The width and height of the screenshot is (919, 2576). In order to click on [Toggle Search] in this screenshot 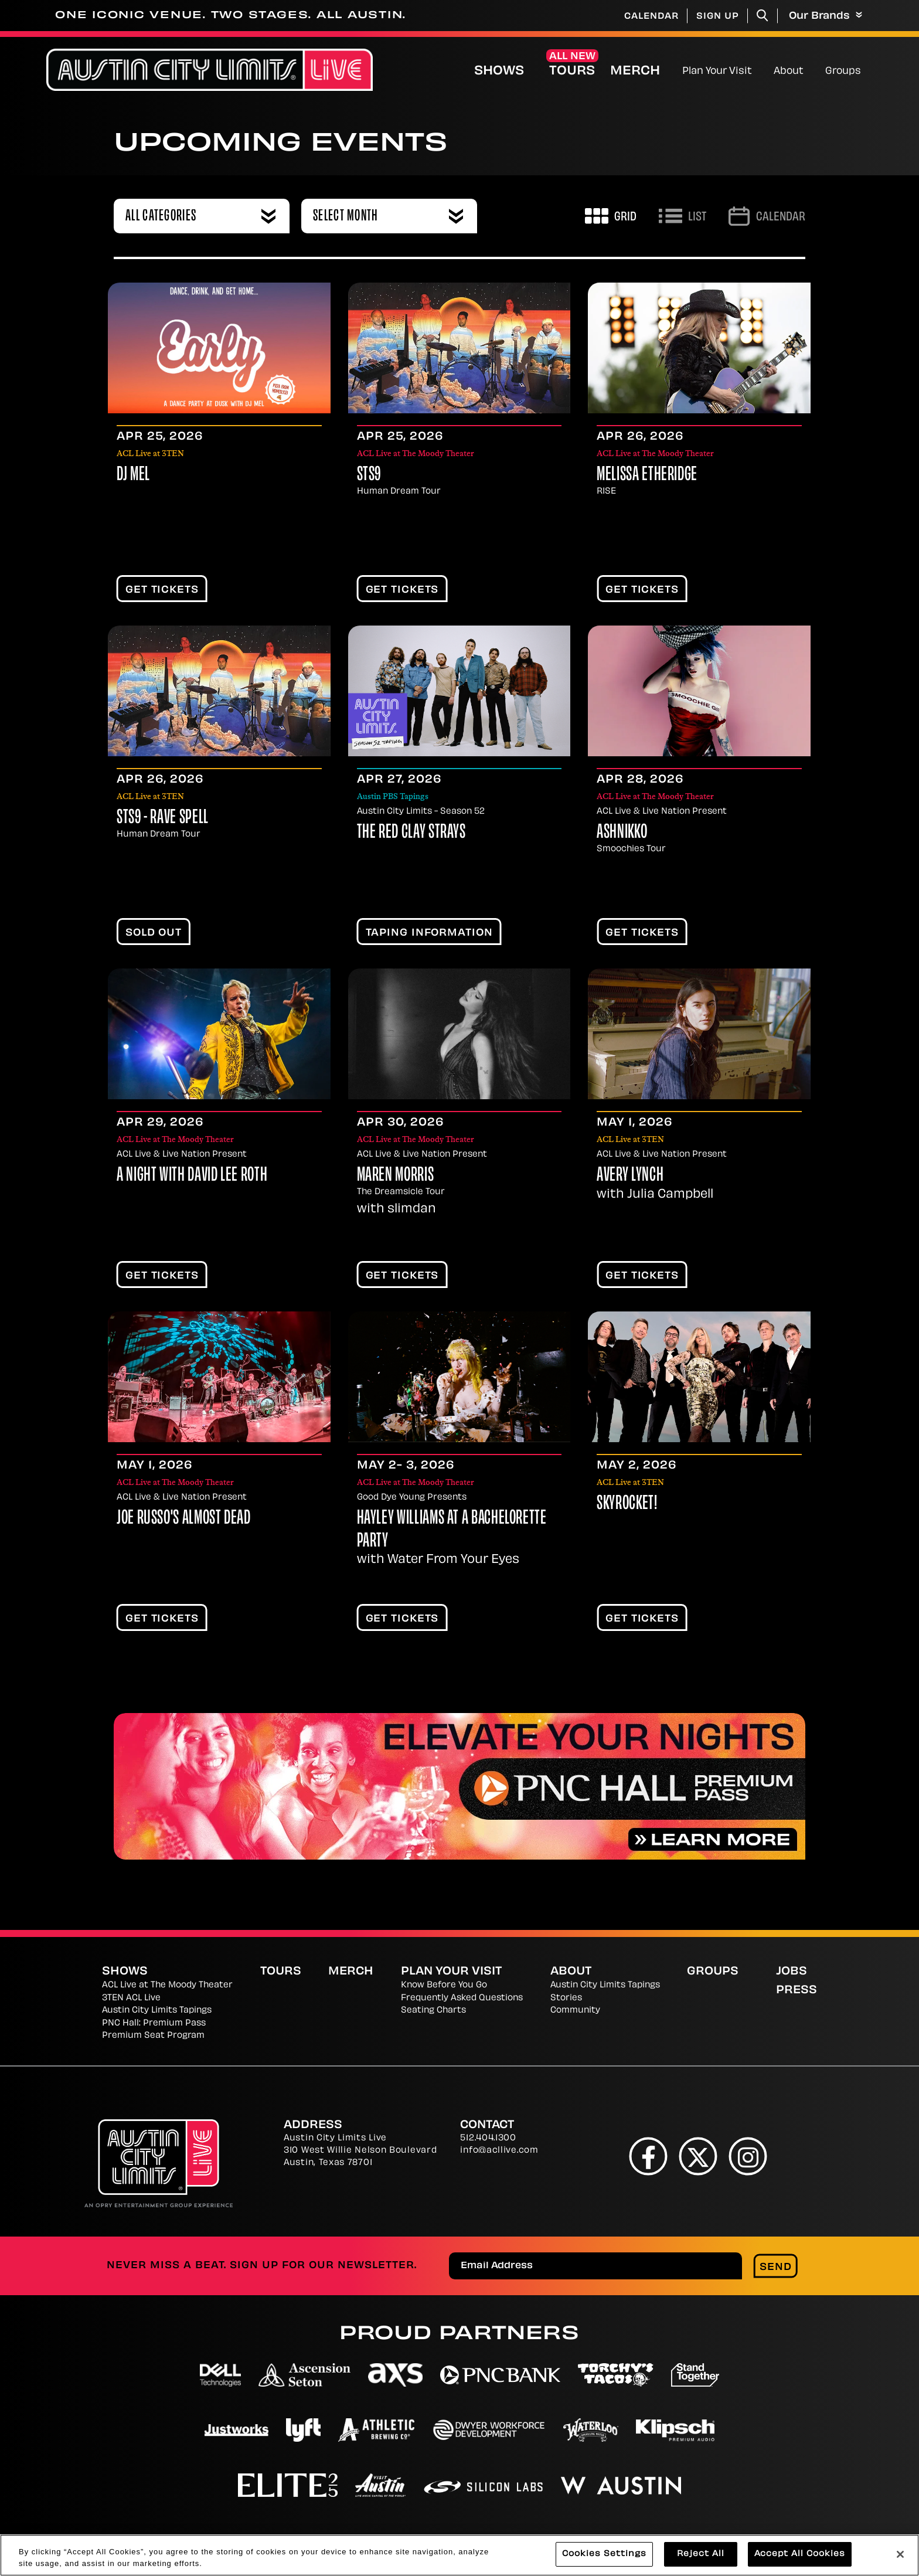, I will do `click(762, 15)`.